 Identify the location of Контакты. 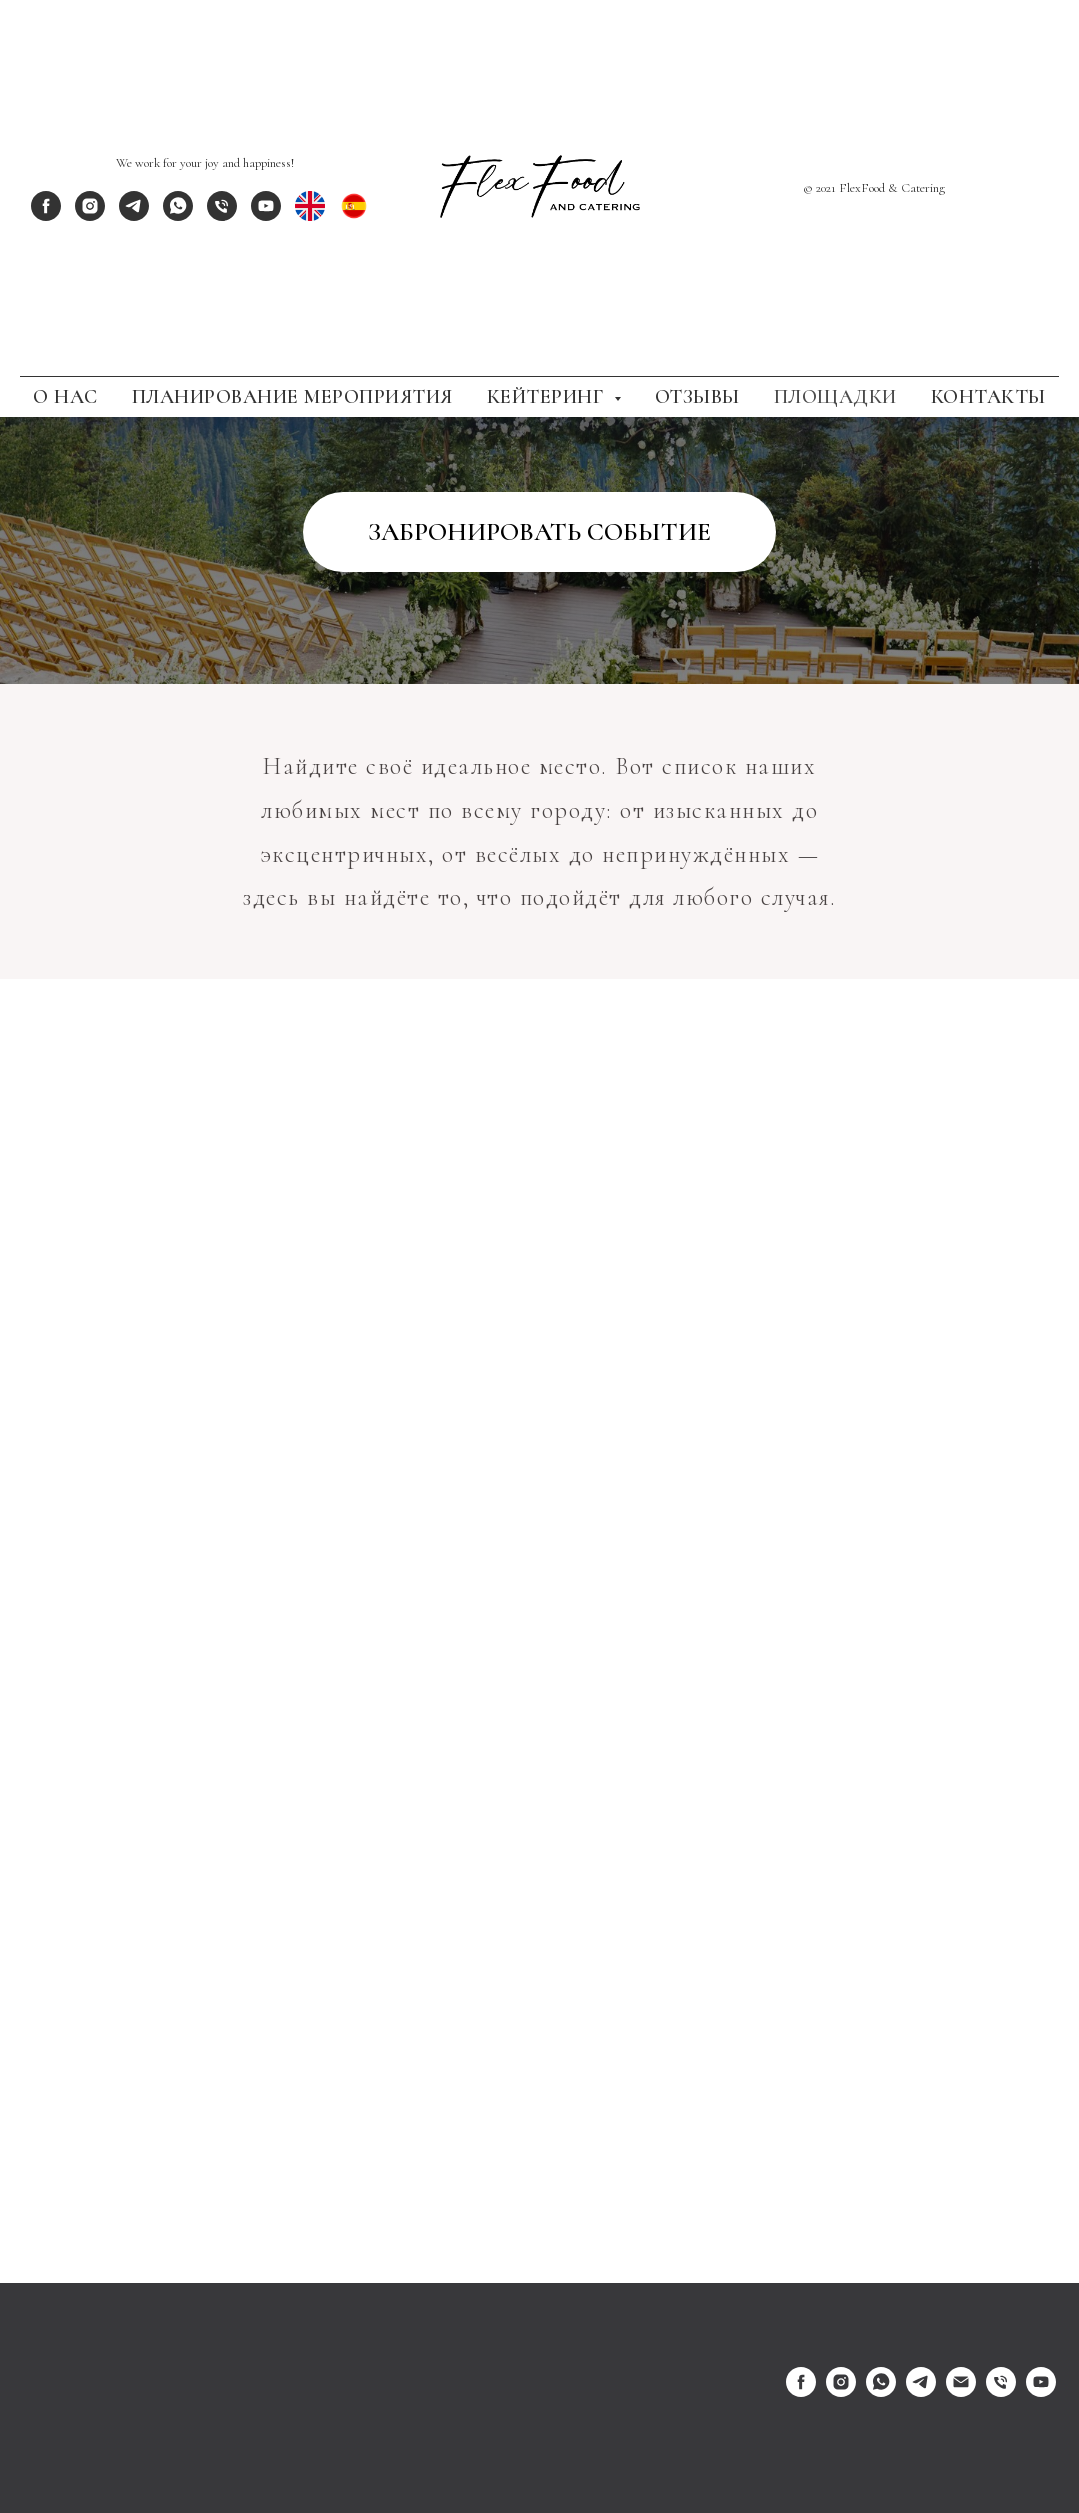
(988, 397).